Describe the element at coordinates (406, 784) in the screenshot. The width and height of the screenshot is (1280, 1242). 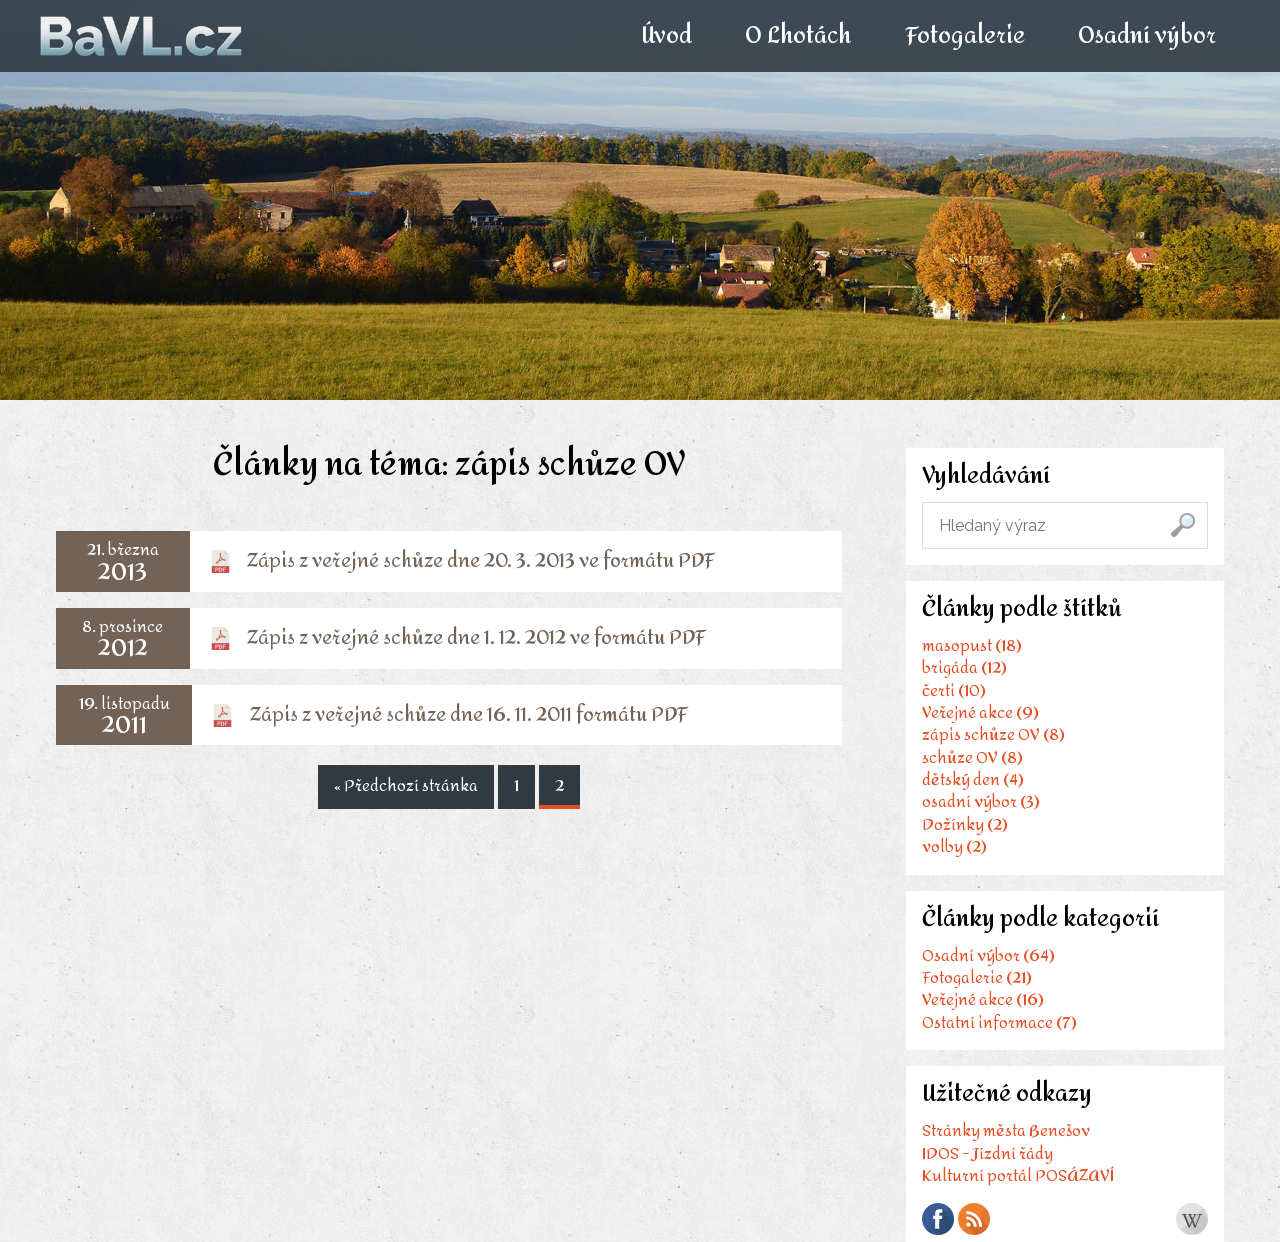
I see `« Předchozí stránka` at that location.